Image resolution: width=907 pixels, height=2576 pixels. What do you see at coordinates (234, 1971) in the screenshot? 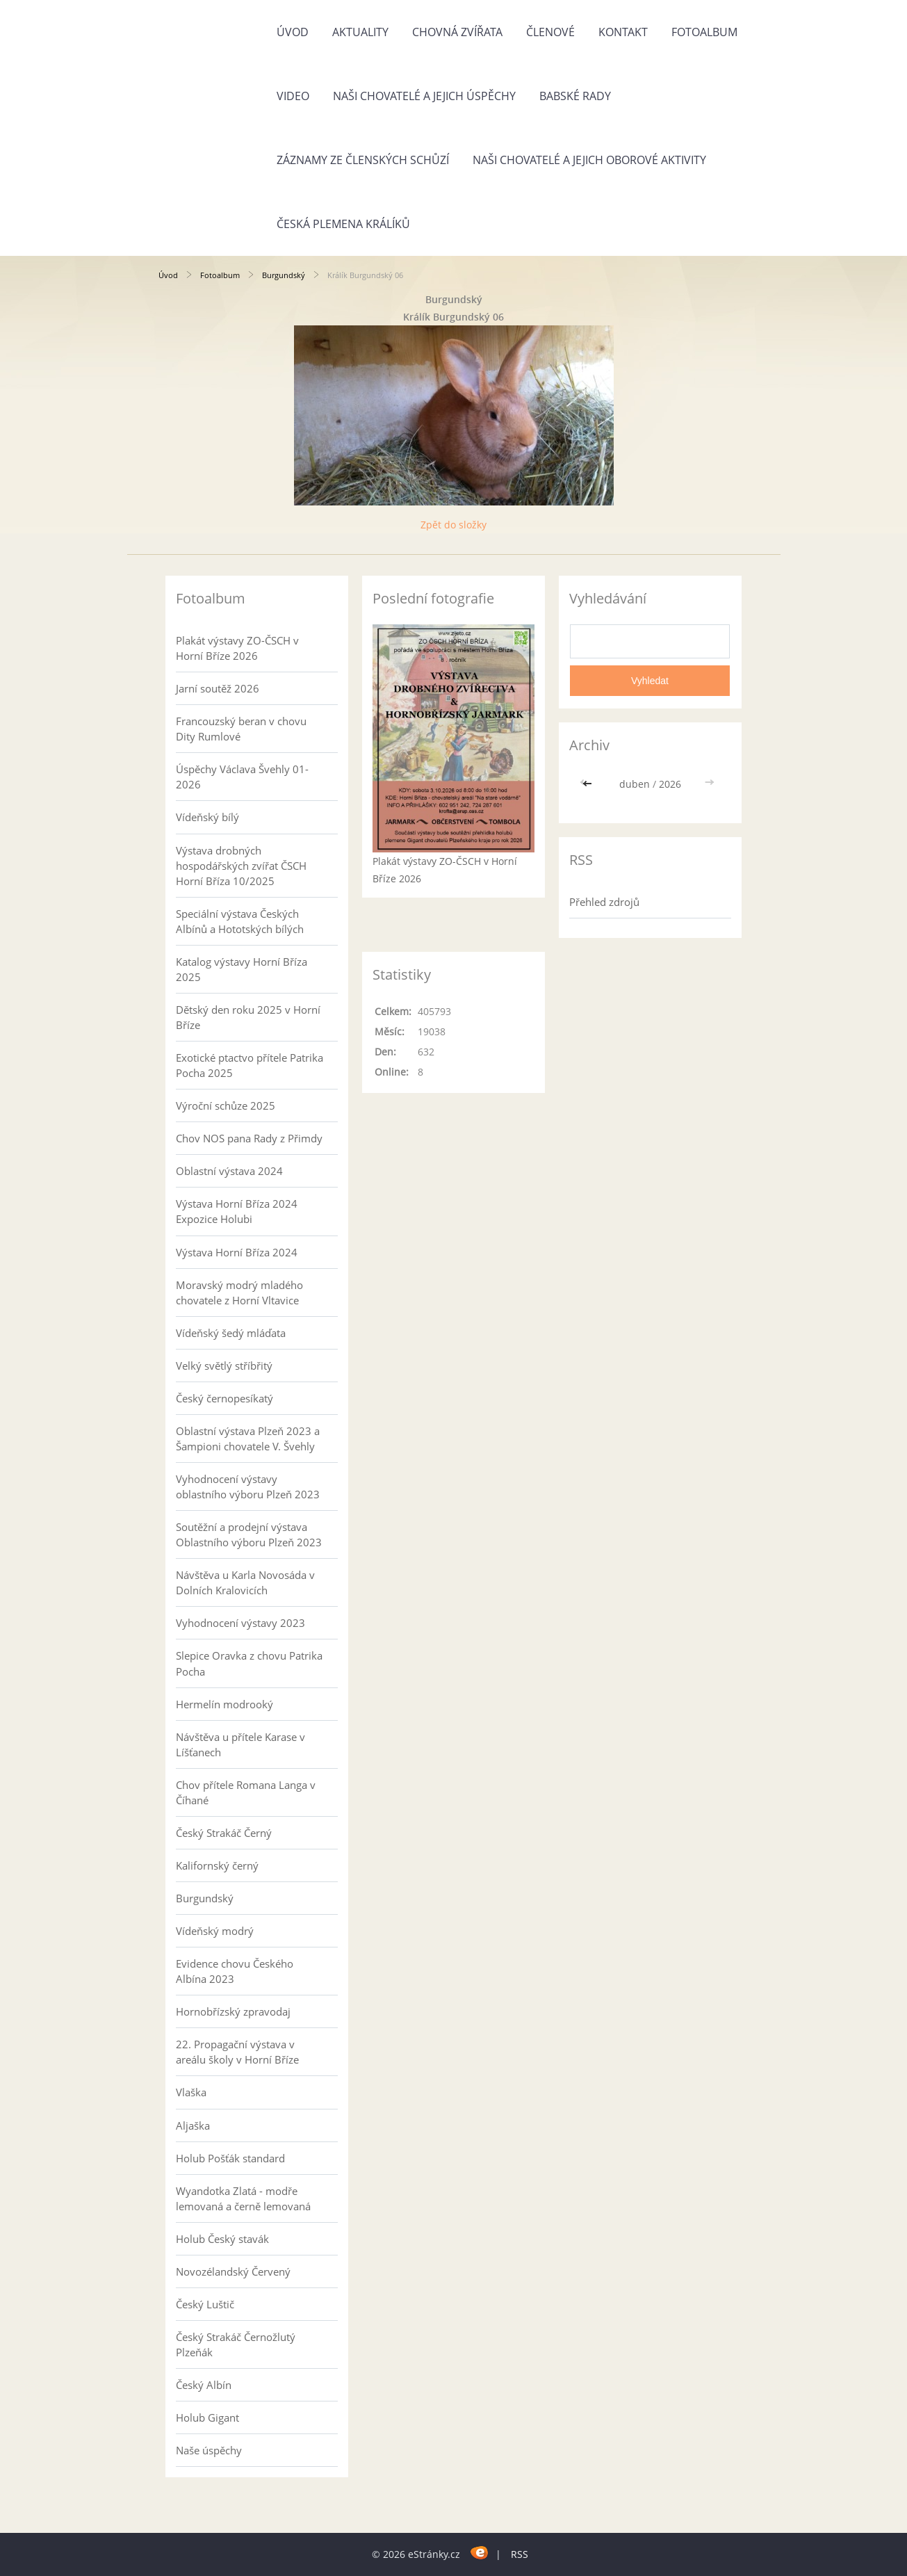
I see `Evidence chovu Českého Albína 2023` at bounding box center [234, 1971].